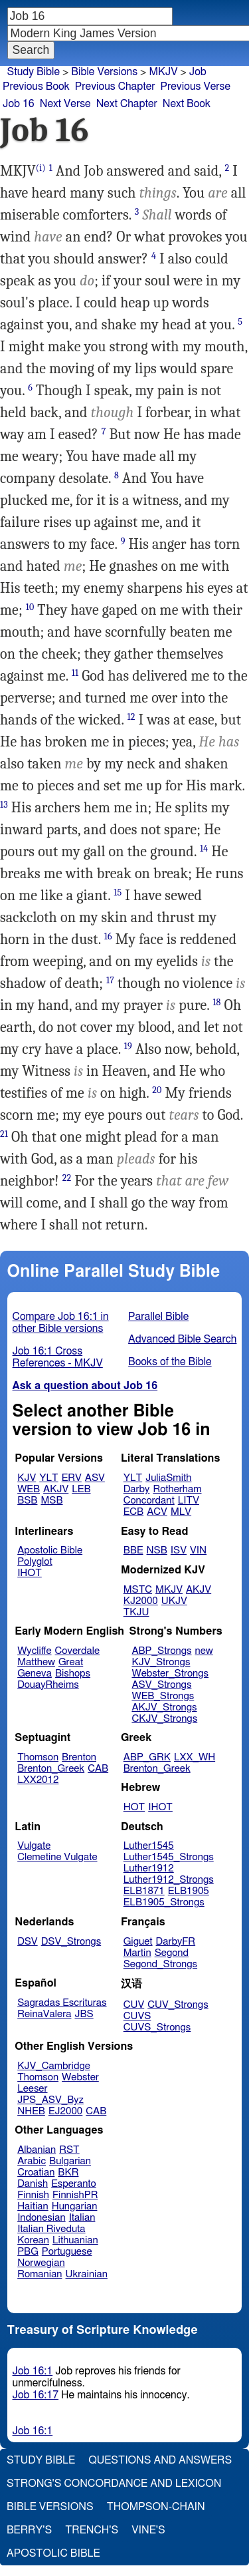 This screenshot has height=2576, width=249. What do you see at coordinates (80, 2077) in the screenshot?
I see `Webster` at bounding box center [80, 2077].